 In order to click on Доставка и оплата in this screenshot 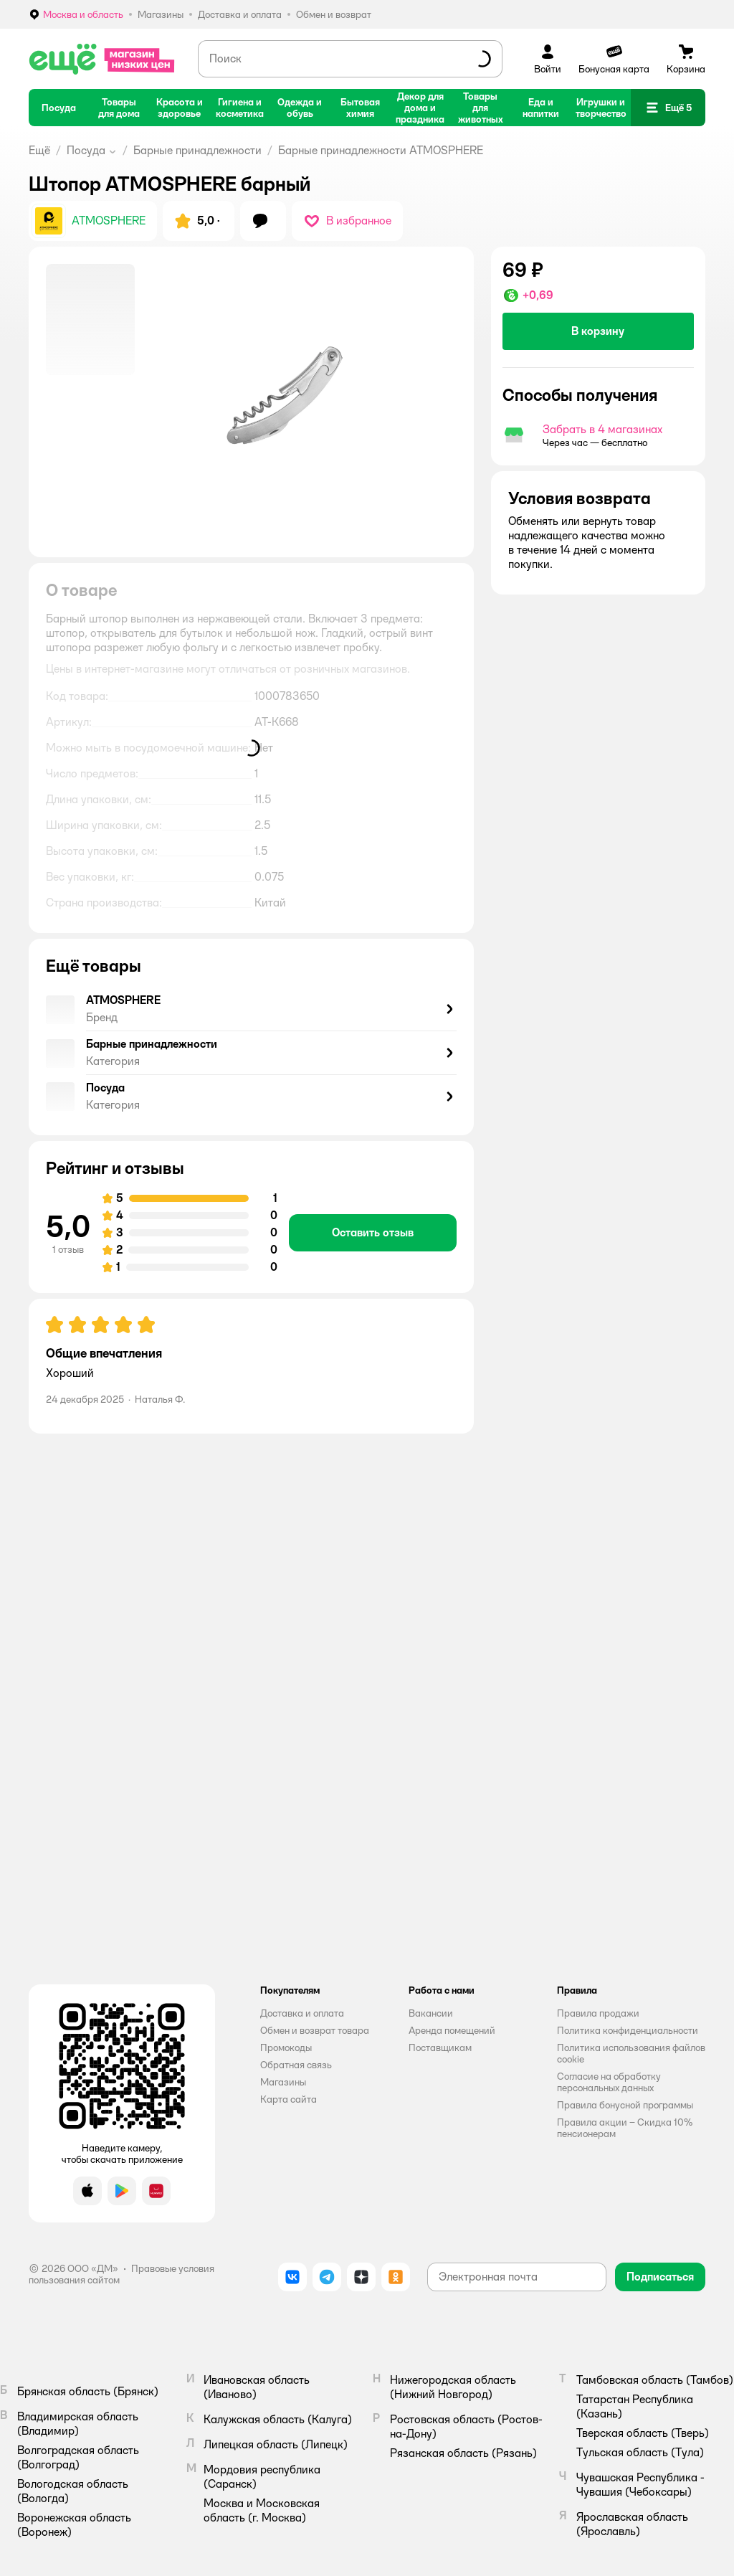, I will do `click(302, 2013)`.